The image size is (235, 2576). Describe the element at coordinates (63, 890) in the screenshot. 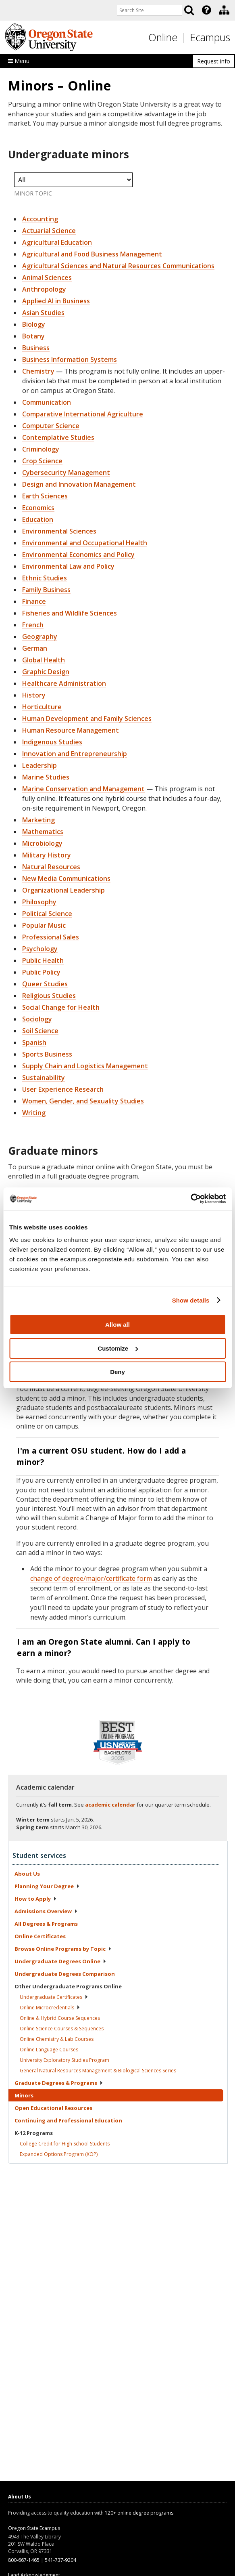

I see `Organizational Leadership` at that location.